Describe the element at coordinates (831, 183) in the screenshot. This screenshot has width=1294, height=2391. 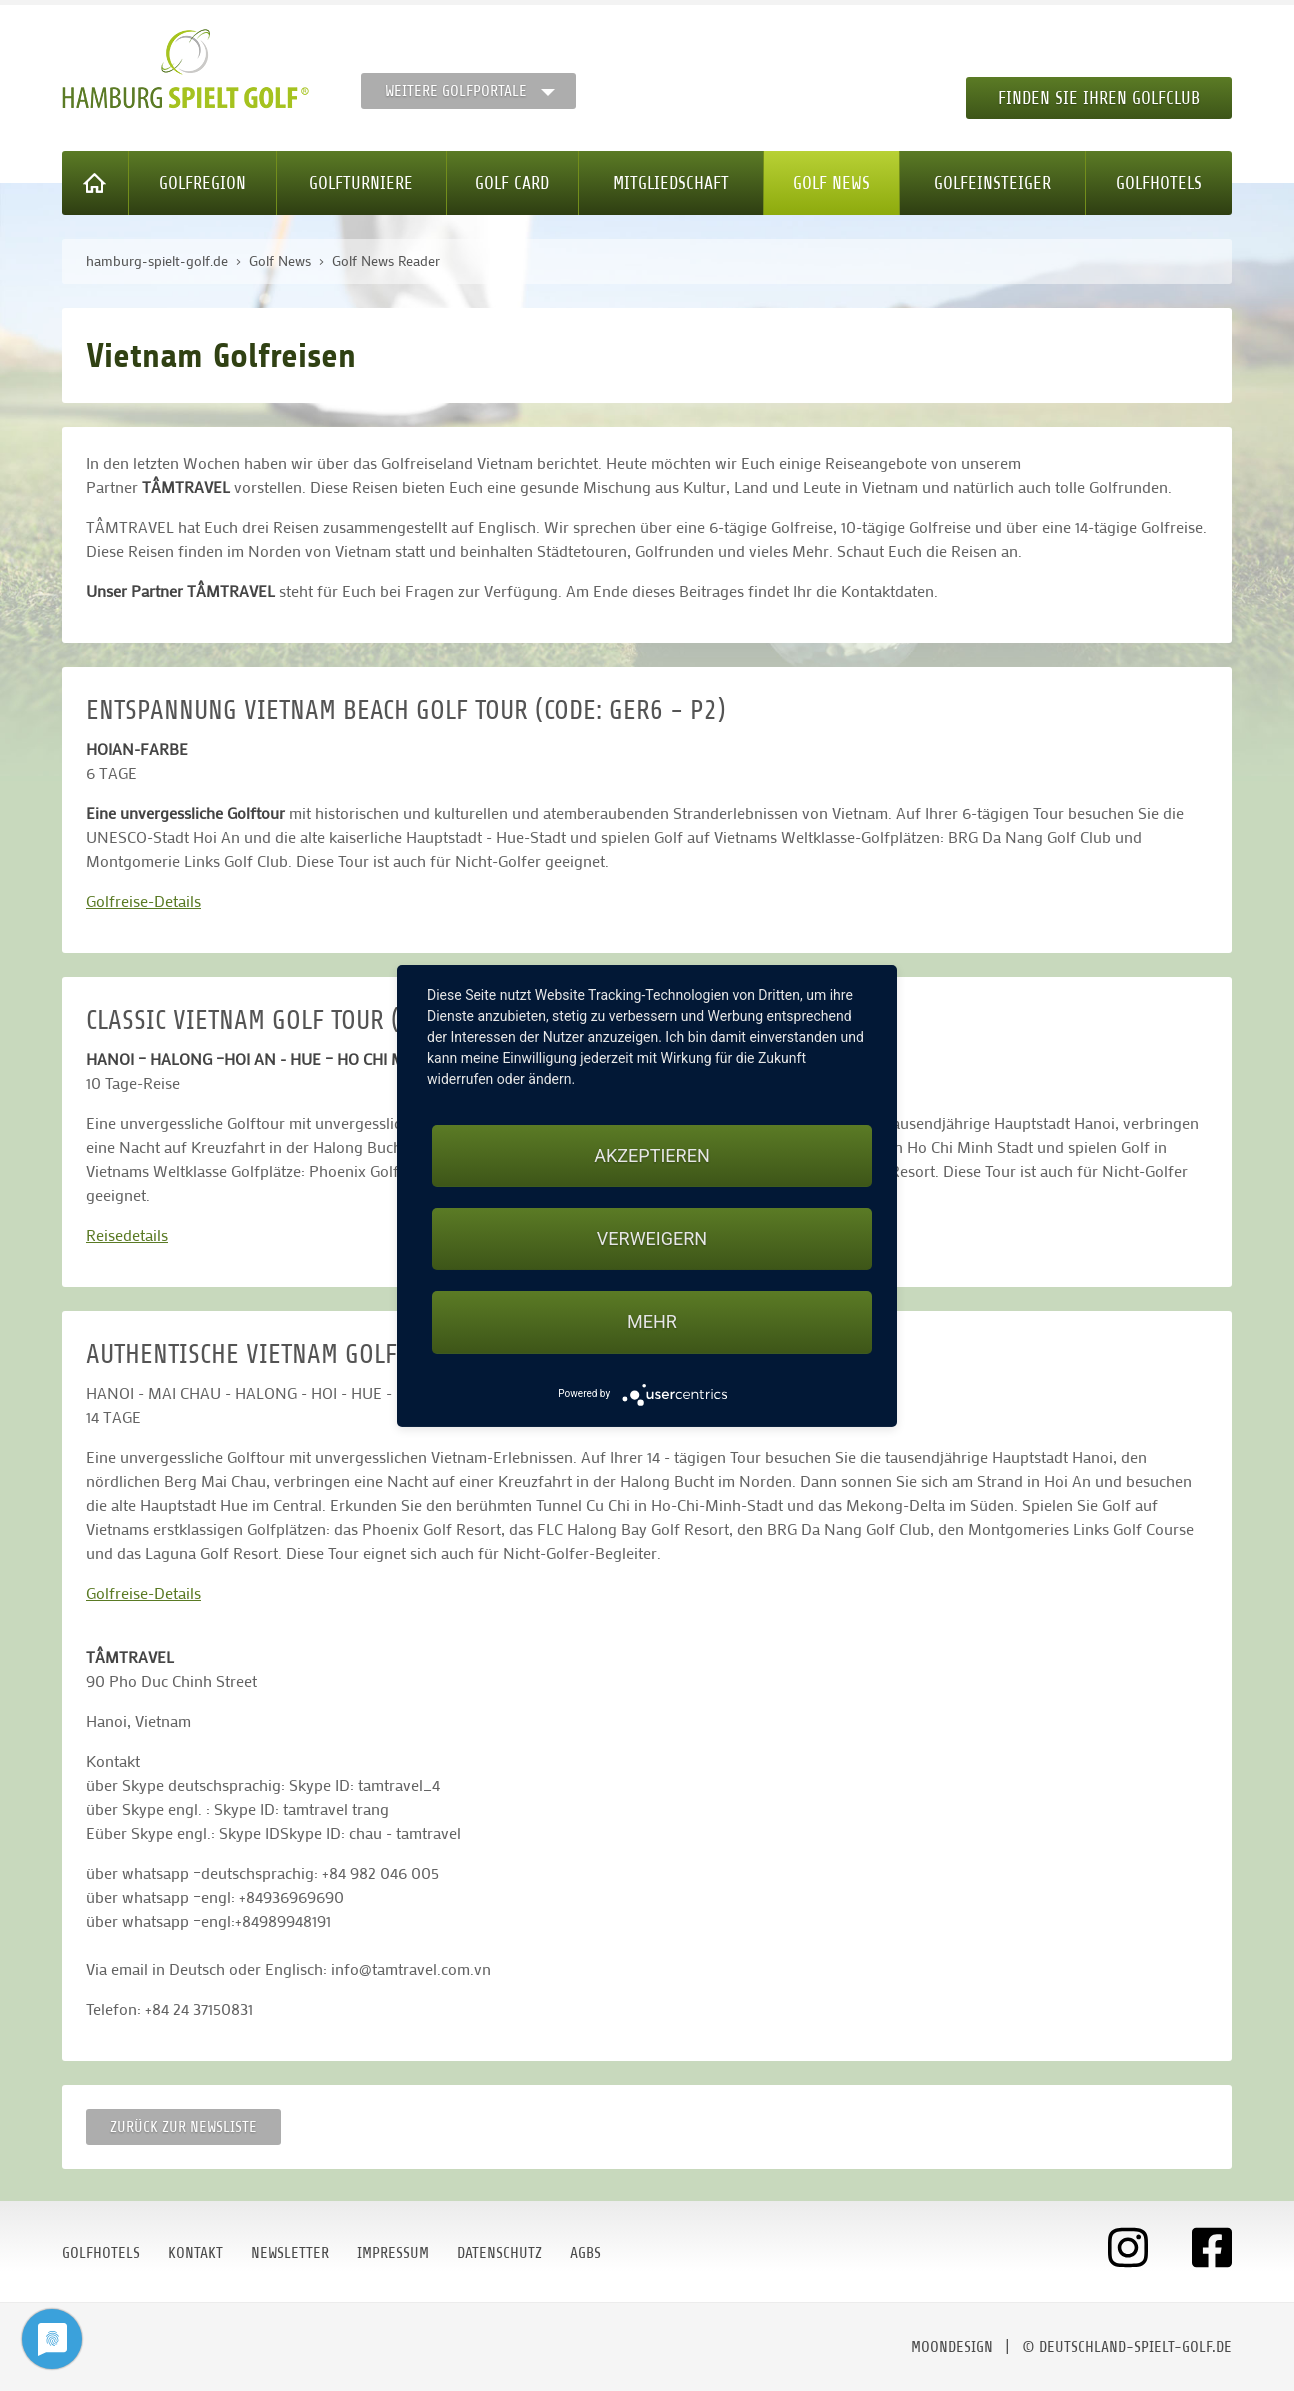
I see `Golf News` at that location.